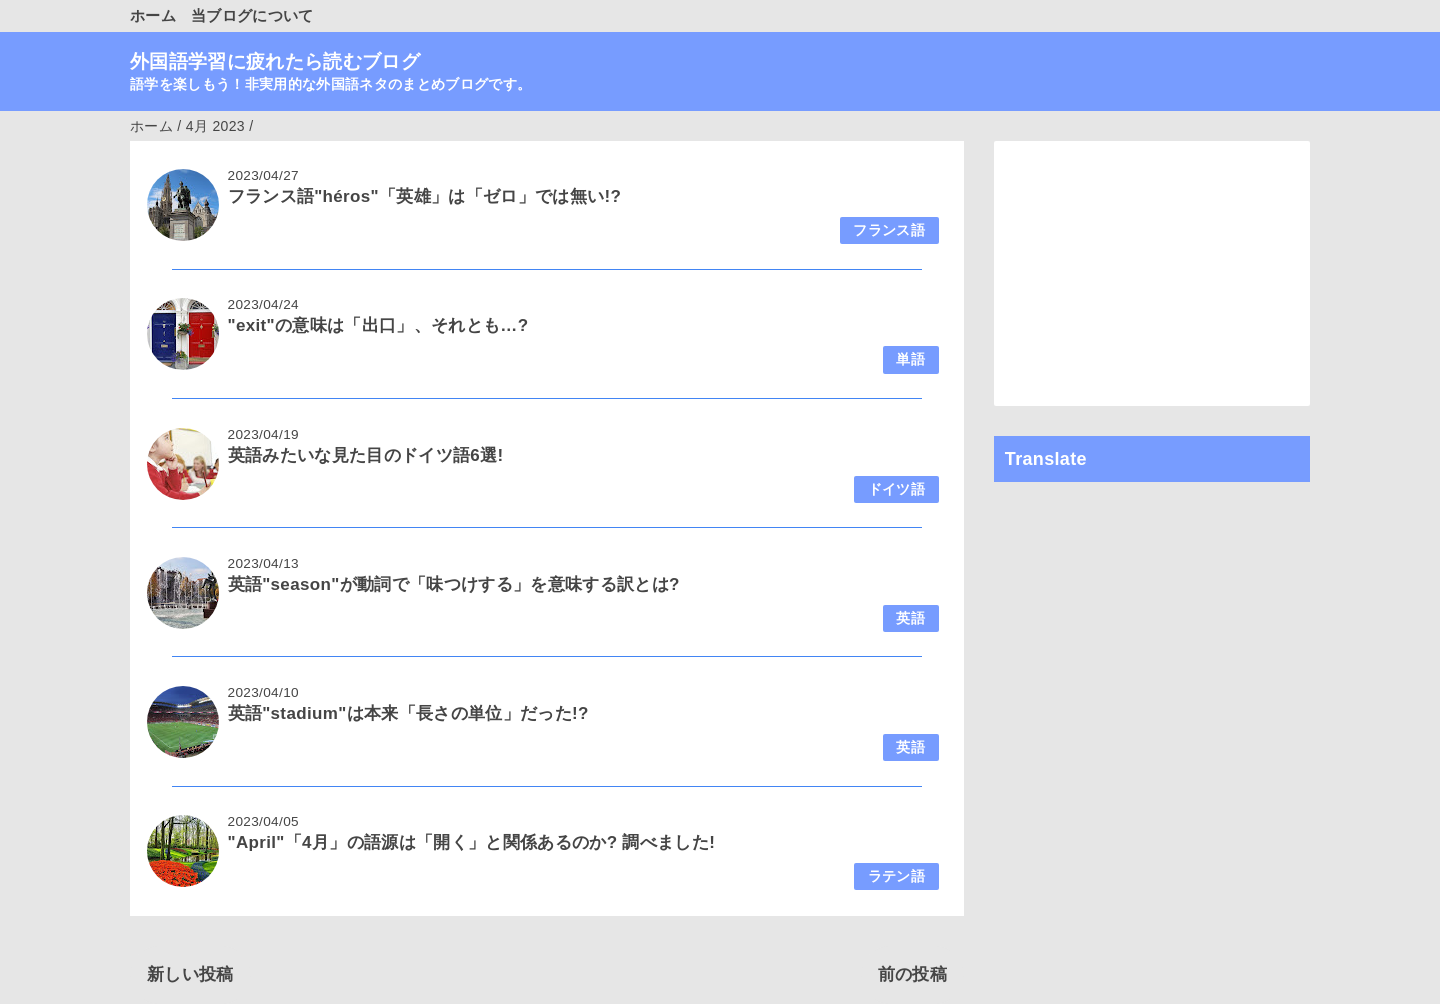  Describe the element at coordinates (896, 489) in the screenshot. I see `ドイツ語` at that location.